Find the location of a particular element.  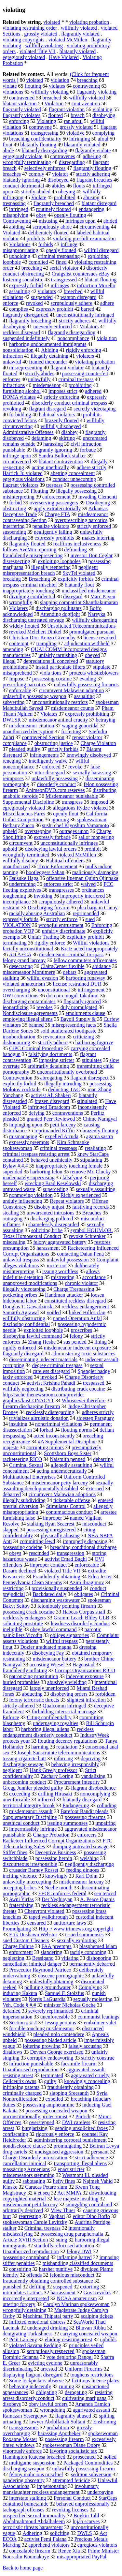

prohibits is located at coordinates (36, 238).